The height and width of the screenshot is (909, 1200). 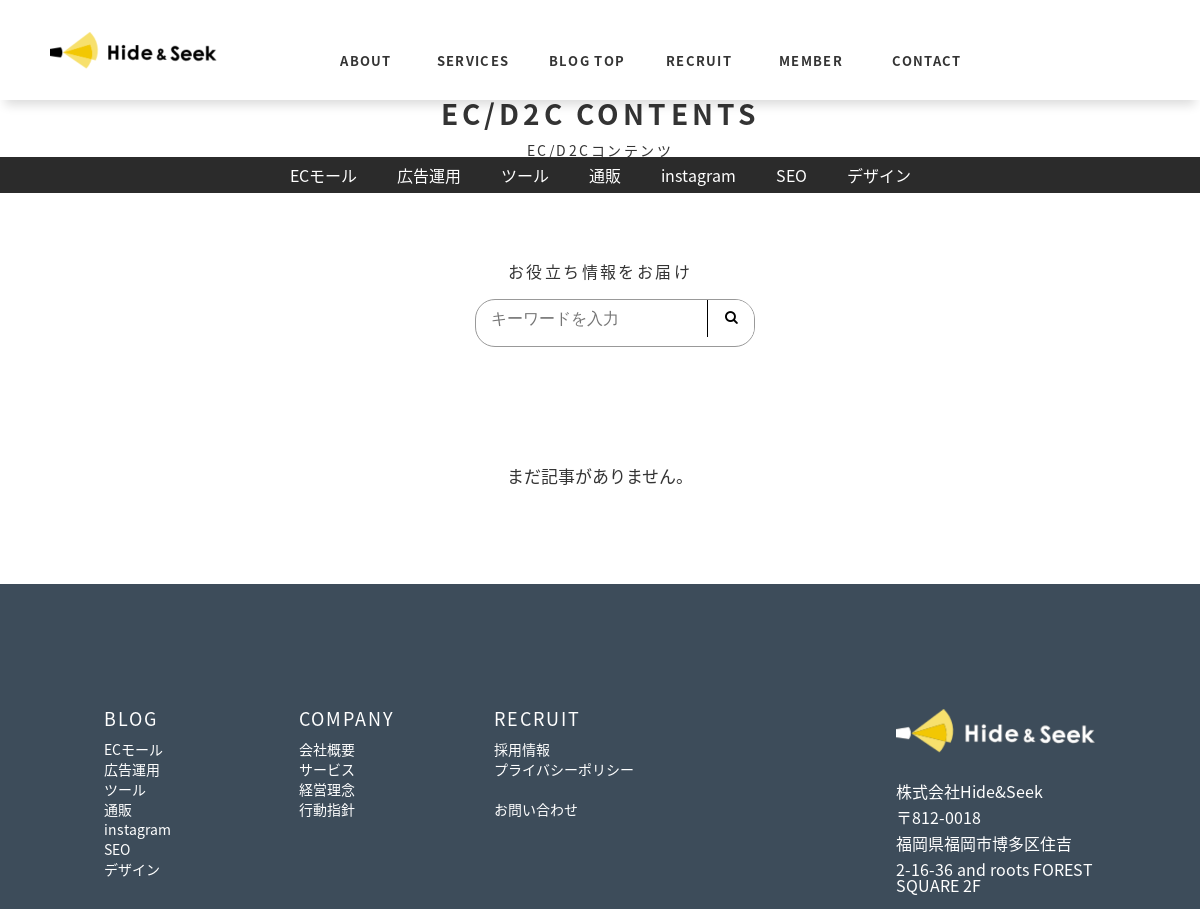 What do you see at coordinates (522, 749) in the screenshot?
I see `採用情報` at bounding box center [522, 749].